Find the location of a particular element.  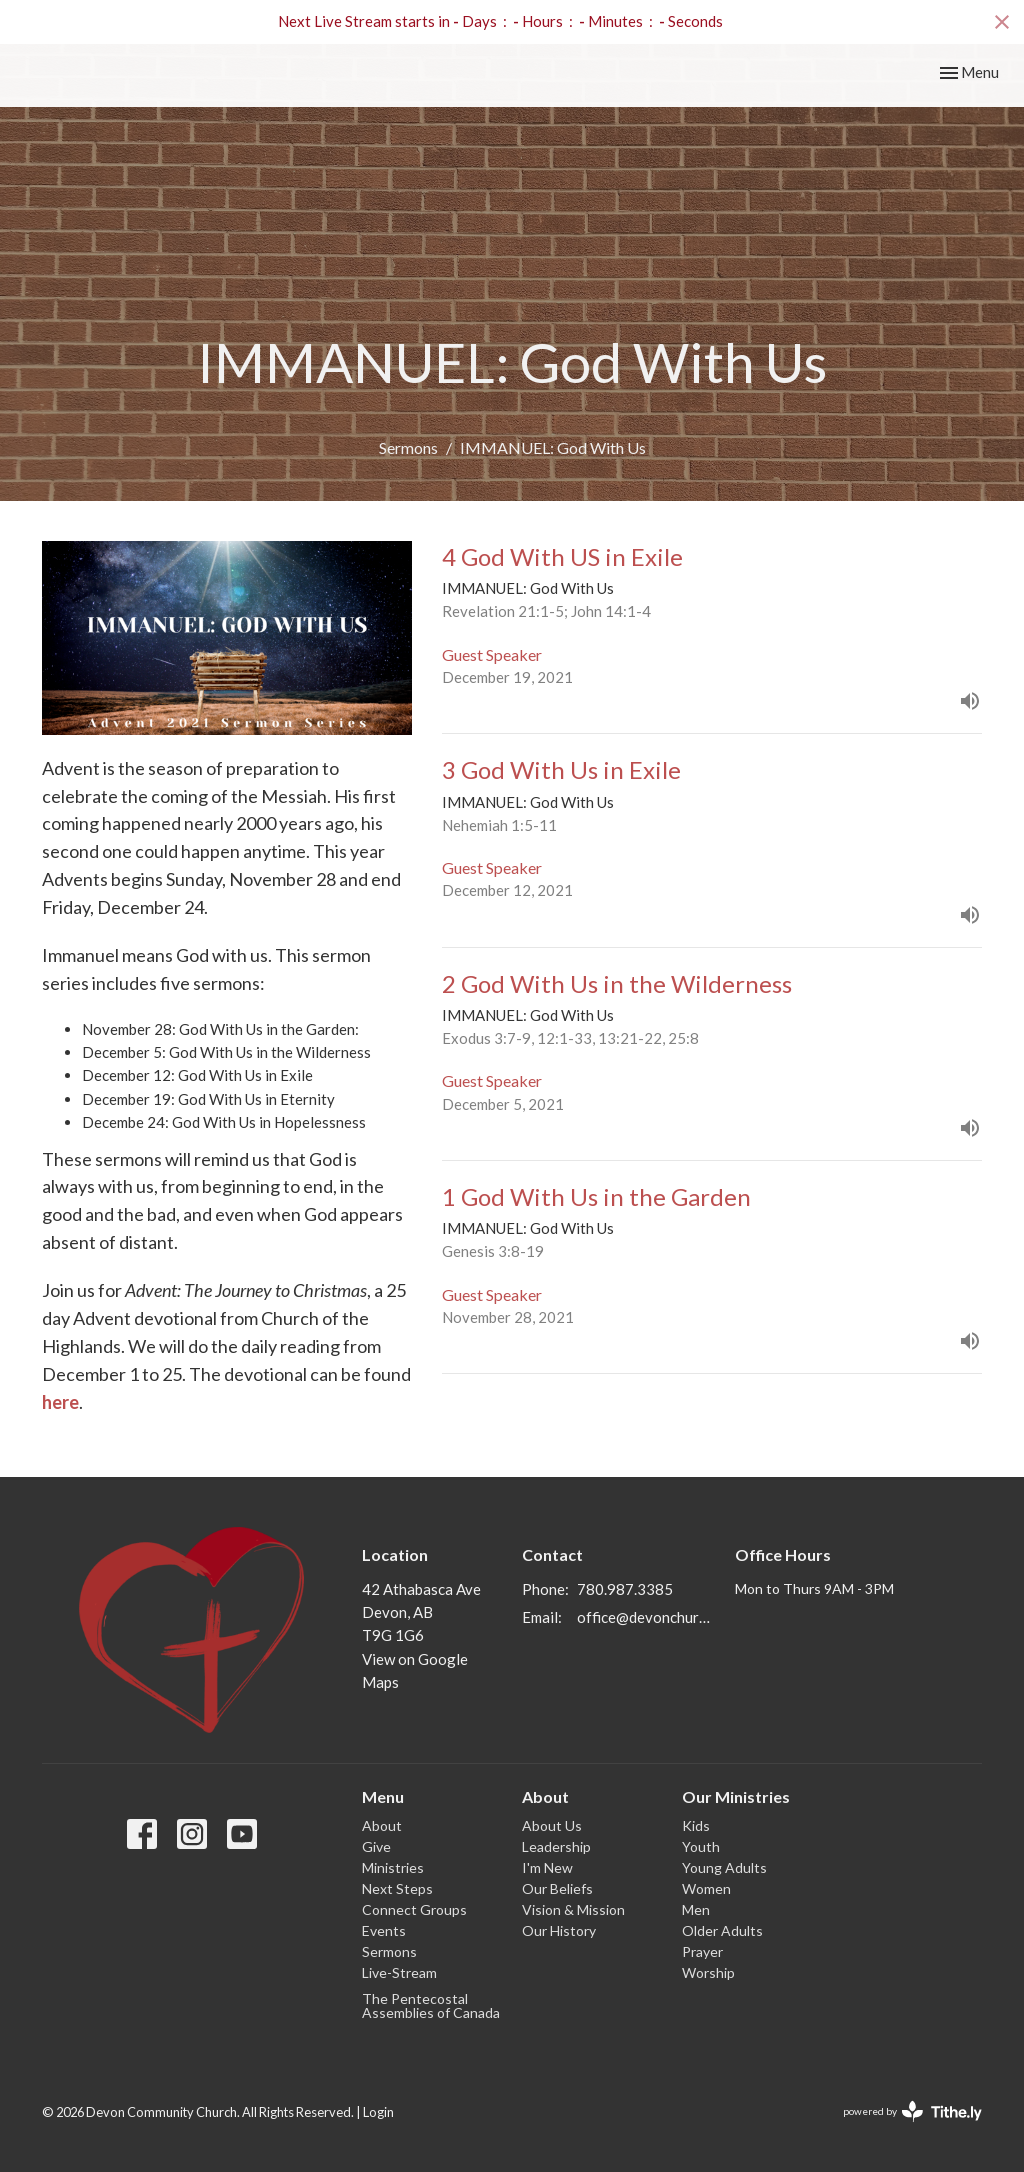

Men is located at coordinates (696, 1909).